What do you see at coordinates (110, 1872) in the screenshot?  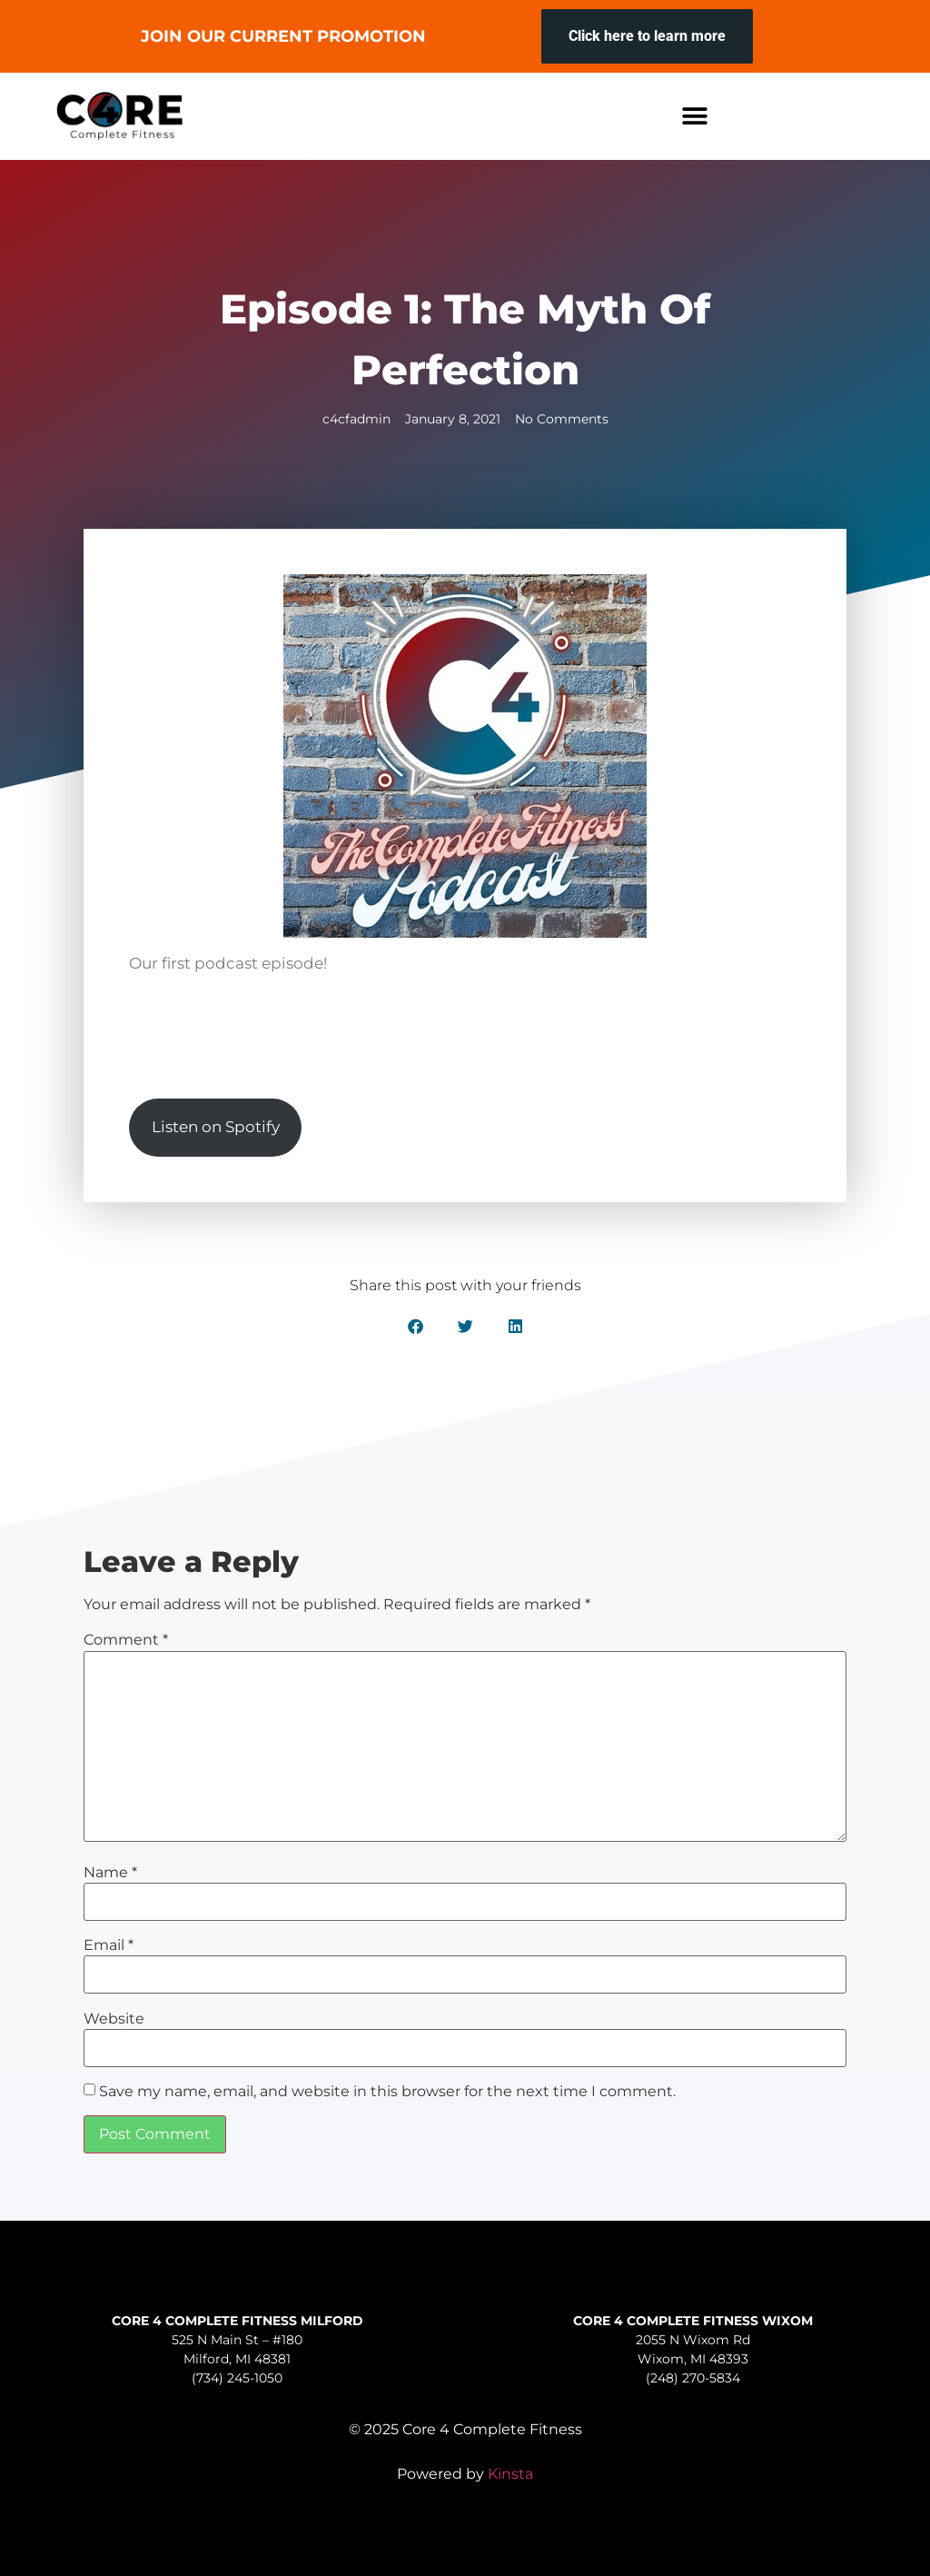 I see `Name` at bounding box center [110, 1872].